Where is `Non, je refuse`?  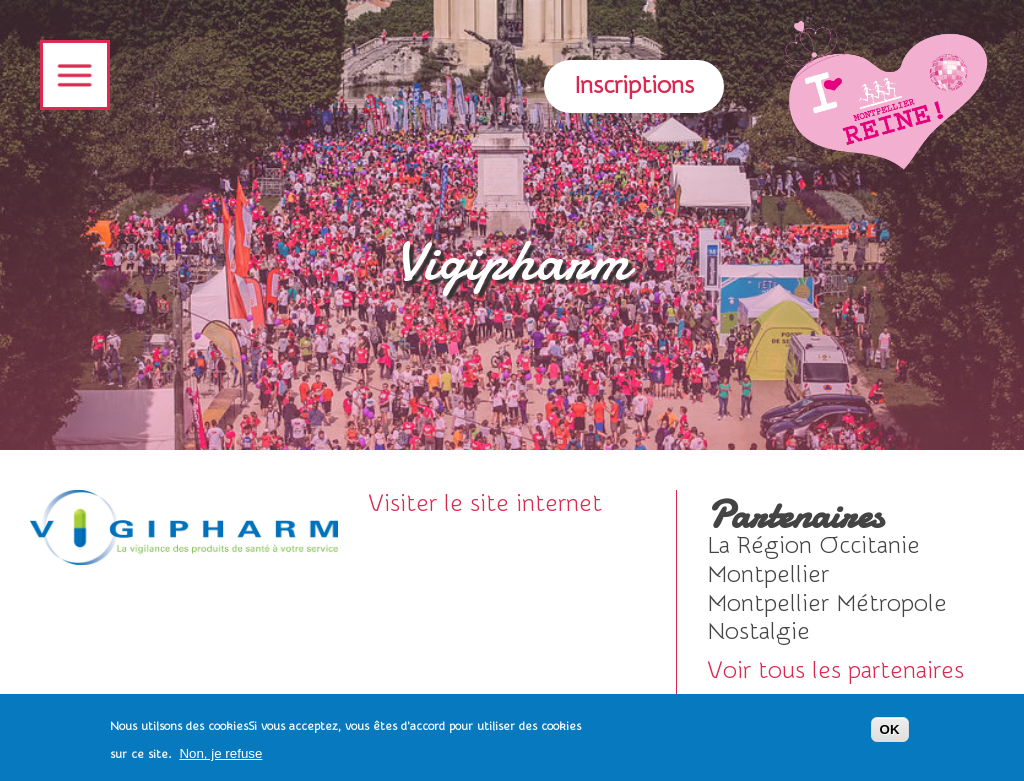 Non, je refuse is located at coordinates (220, 759).